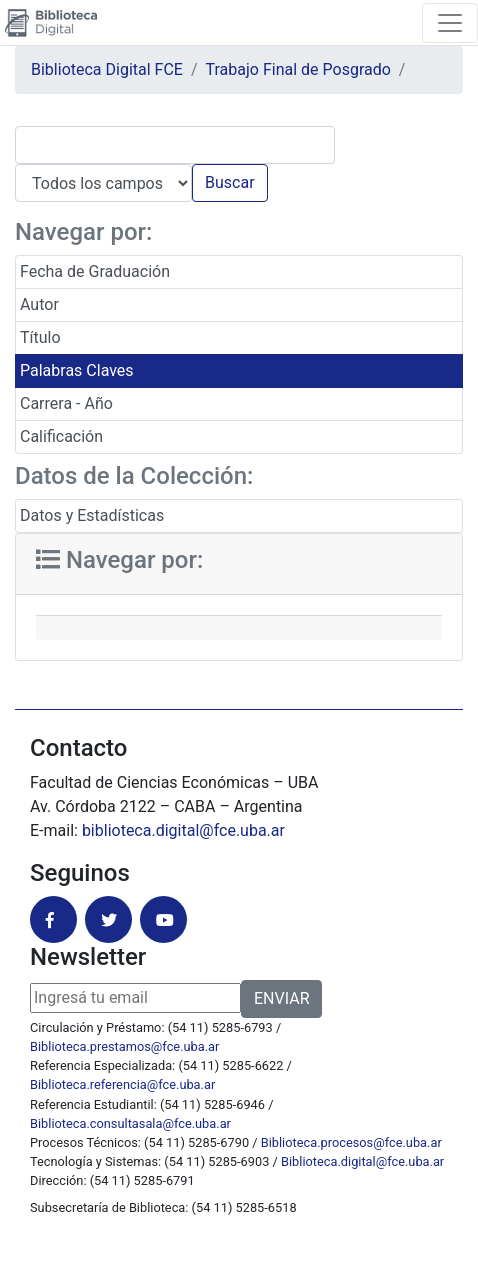 The width and height of the screenshot is (478, 1266). What do you see at coordinates (66, 403) in the screenshot?
I see `Carrera - Año` at bounding box center [66, 403].